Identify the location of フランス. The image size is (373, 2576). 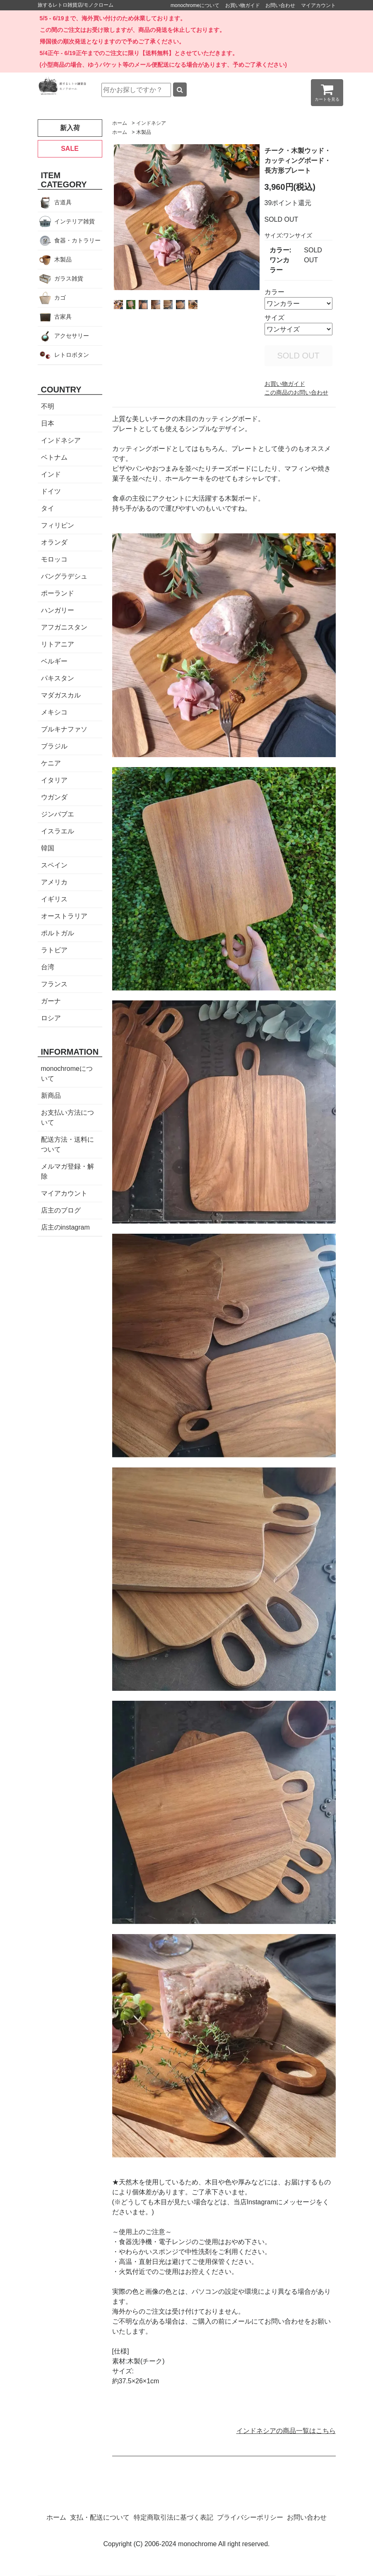
(54, 984).